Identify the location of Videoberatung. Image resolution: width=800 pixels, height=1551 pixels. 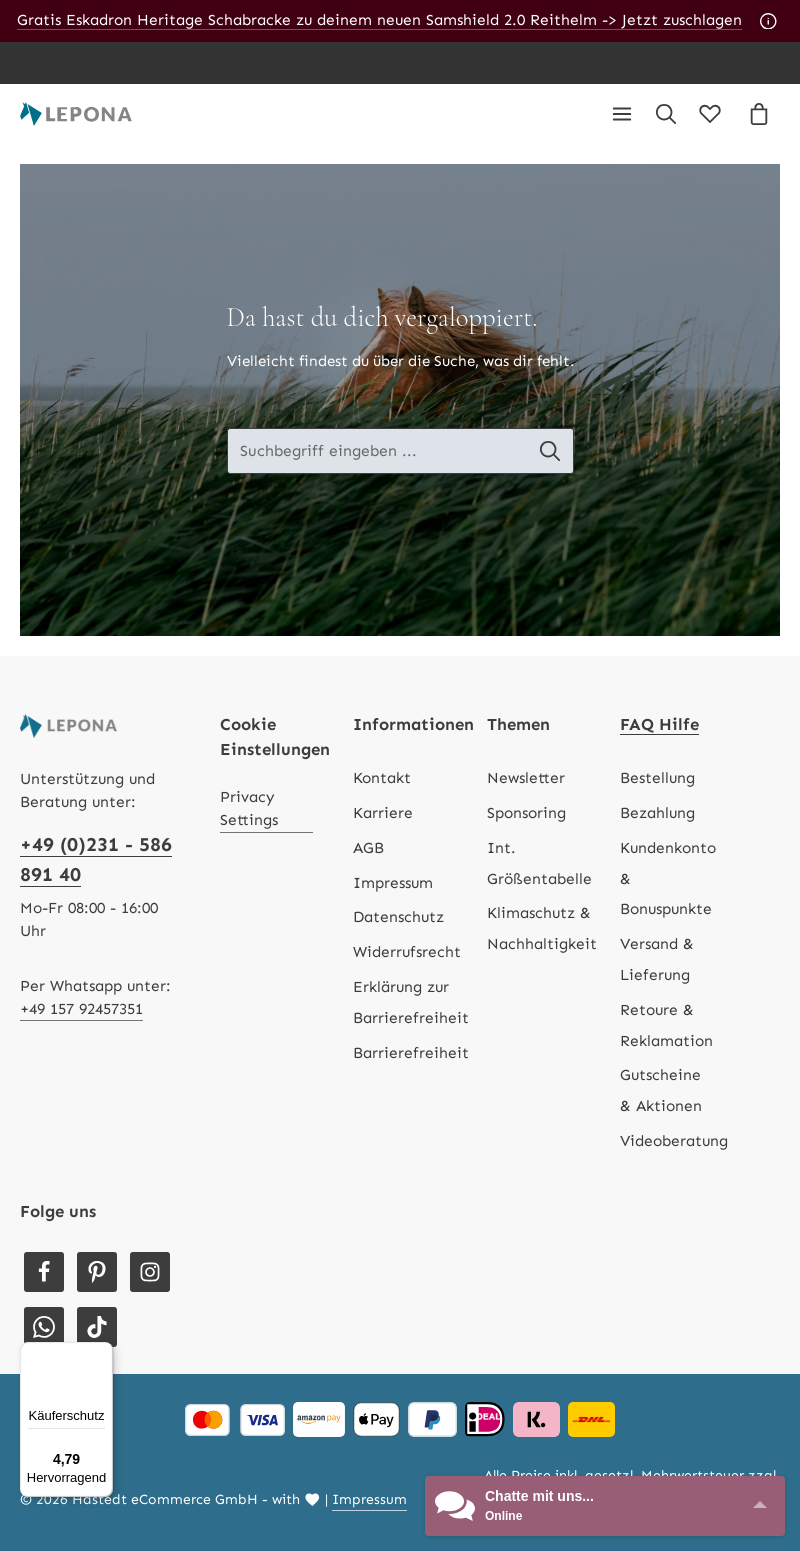
(674, 1141).